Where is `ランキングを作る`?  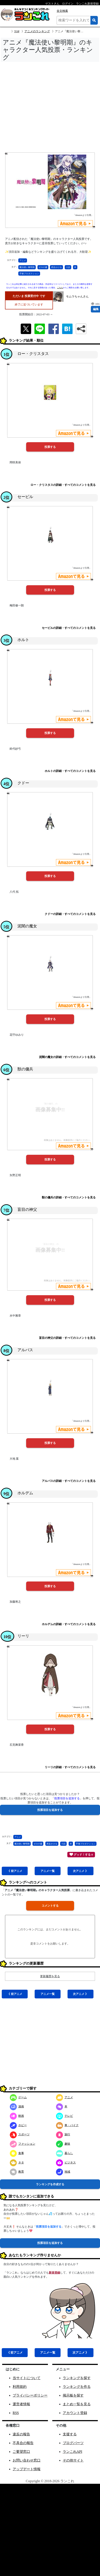 ランキングを作る is located at coordinates (77, 2386).